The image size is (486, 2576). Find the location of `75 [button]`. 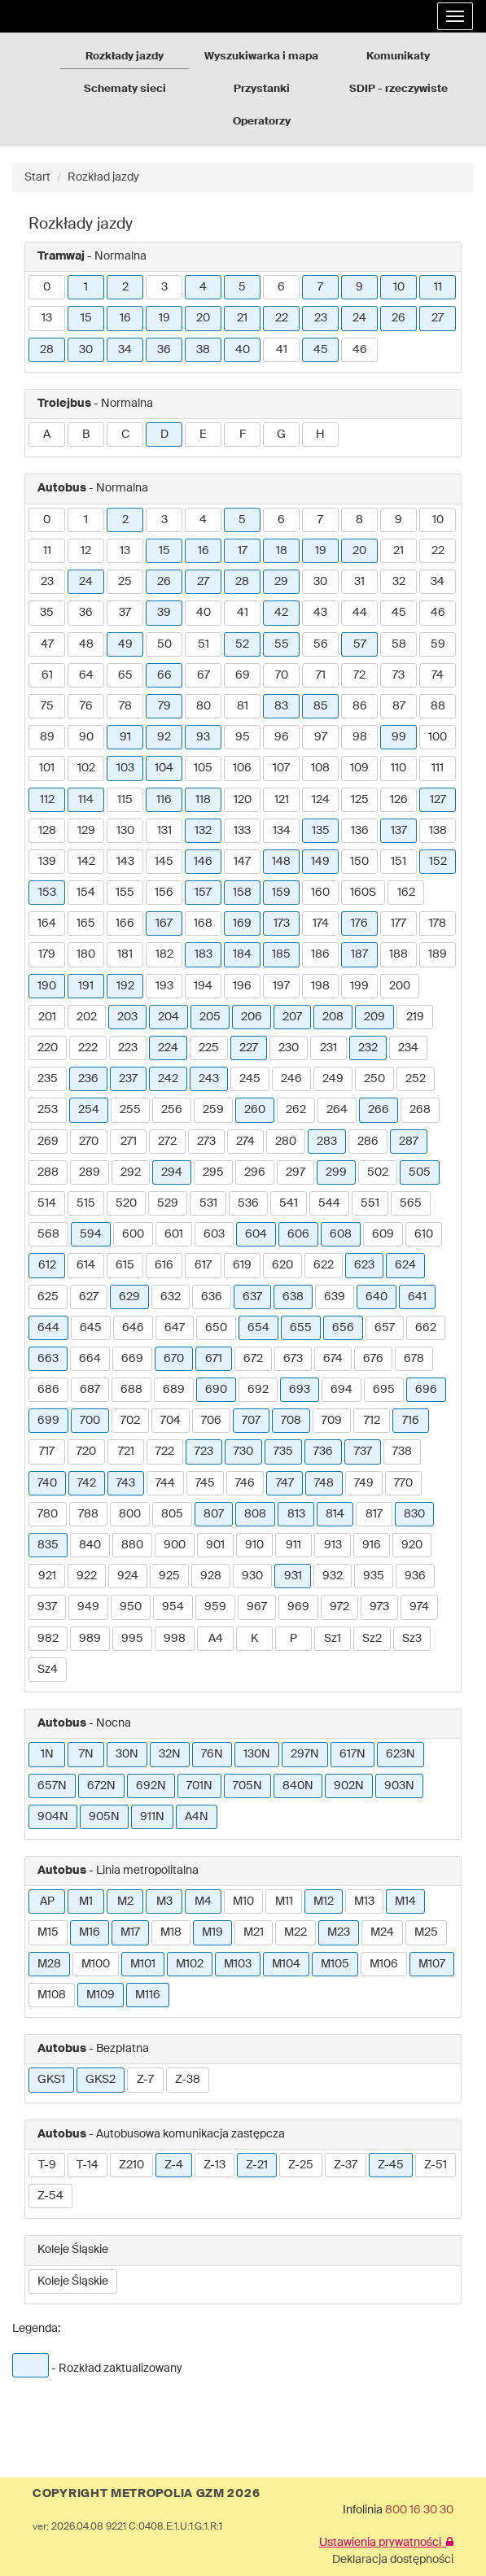

75 [button] is located at coordinates (47, 706).